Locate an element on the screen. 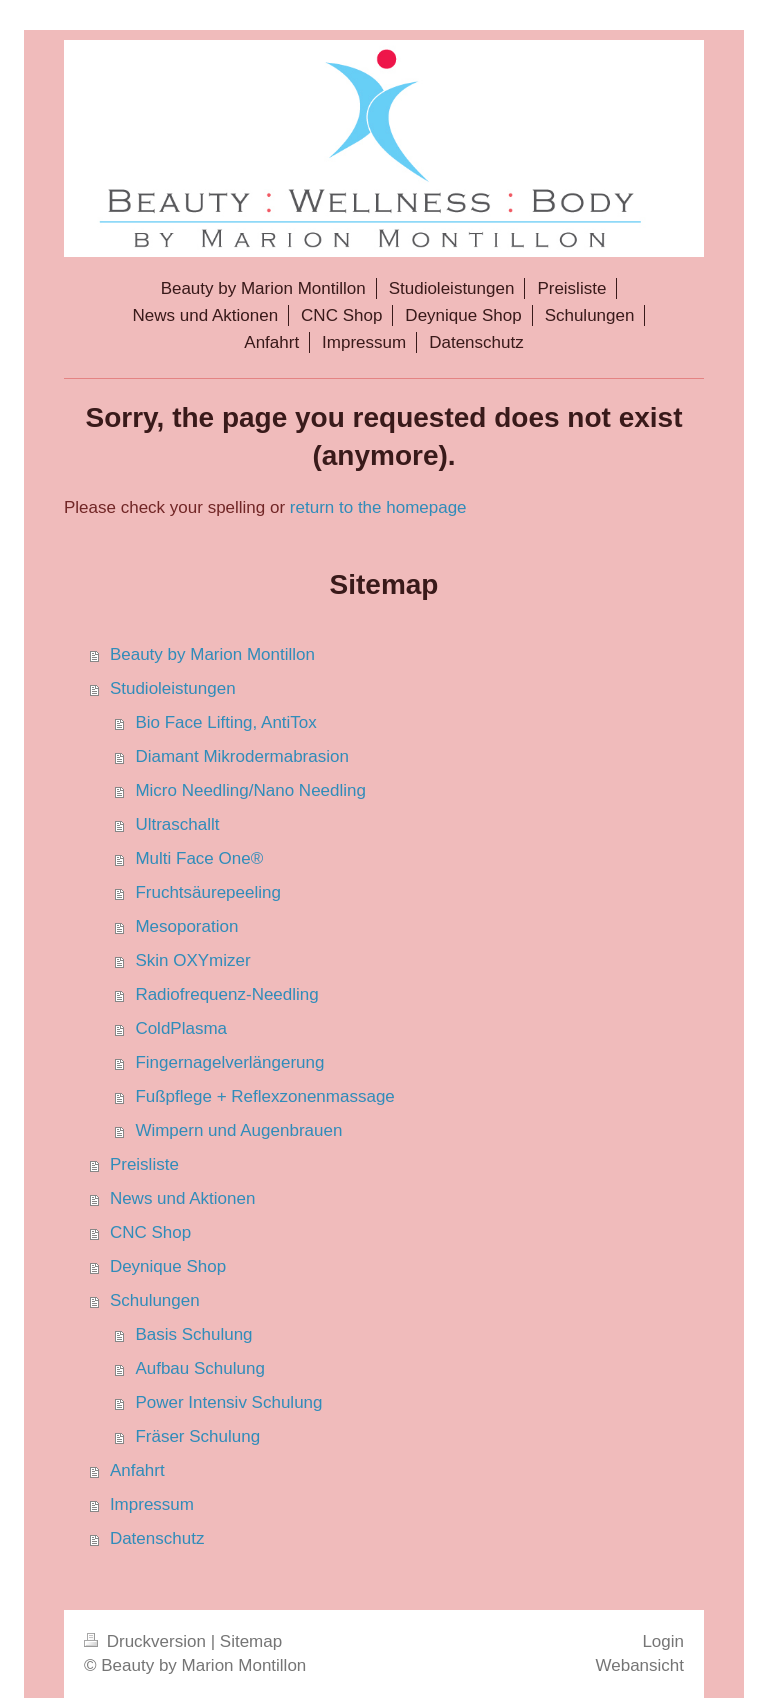  Basis Schulung is located at coordinates (193, 1334).